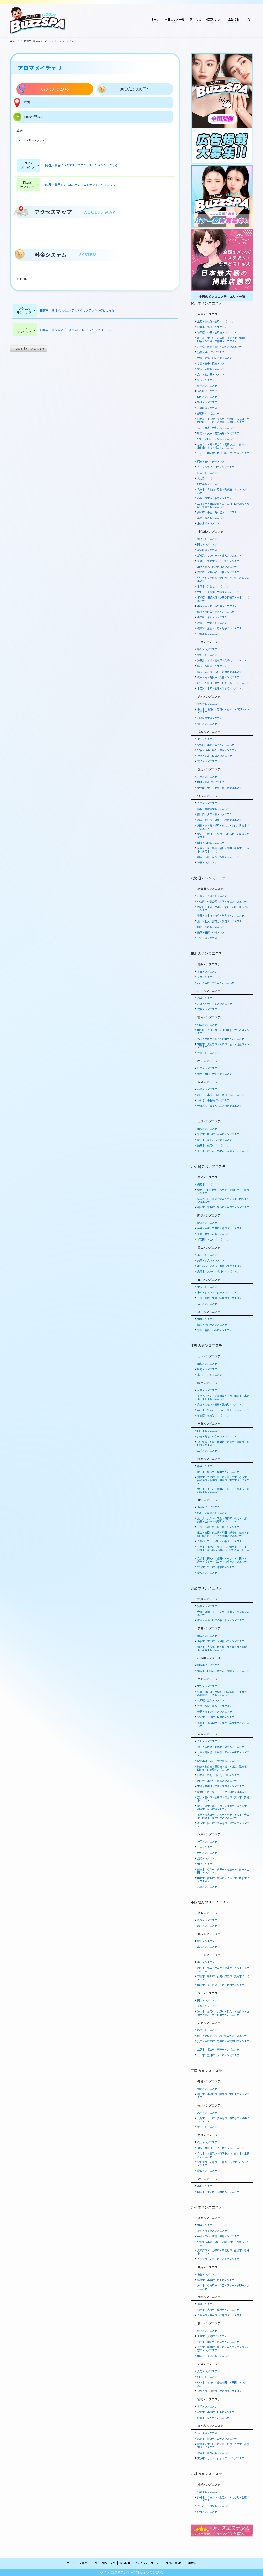 The height and width of the screenshot is (2576, 263). Describe the element at coordinates (223, 491) in the screenshot. I see `代々木・代官山・原宿・表参道・青山メンズエステ` at that location.